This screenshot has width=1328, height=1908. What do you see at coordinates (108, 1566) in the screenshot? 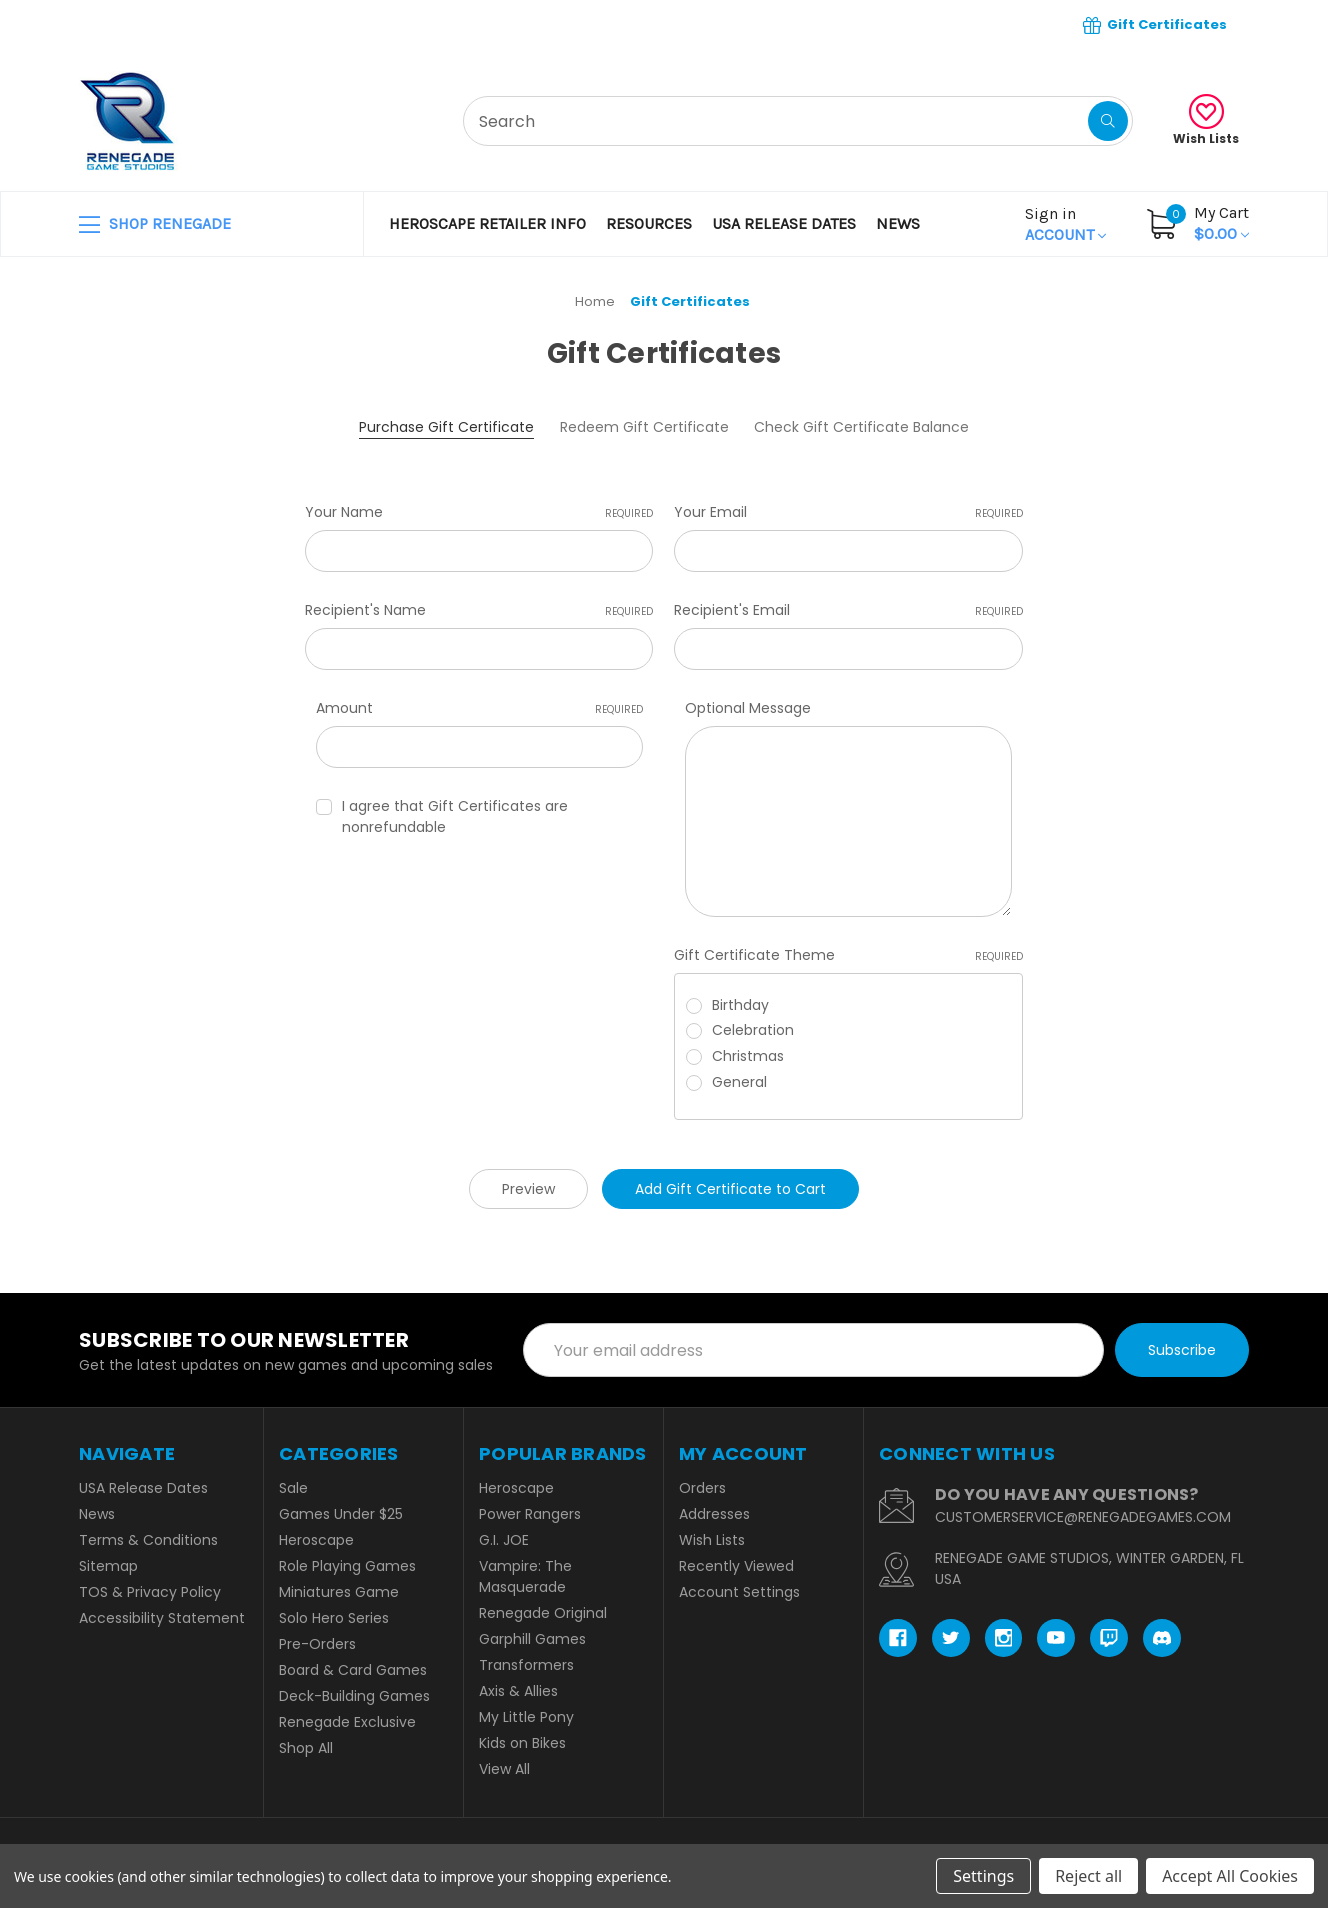
I see `Sitemap` at bounding box center [108, 1566].